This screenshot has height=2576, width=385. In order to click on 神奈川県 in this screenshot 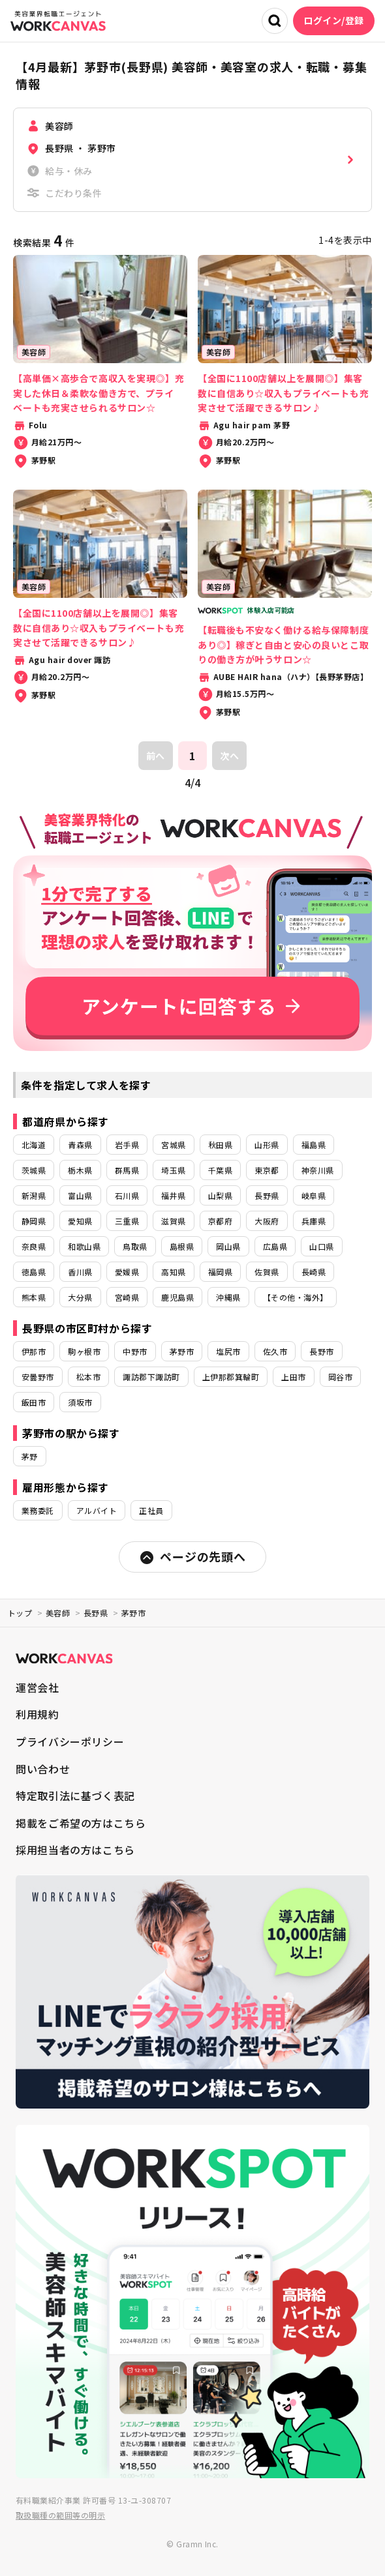, I will do `click(317, 1170)`.